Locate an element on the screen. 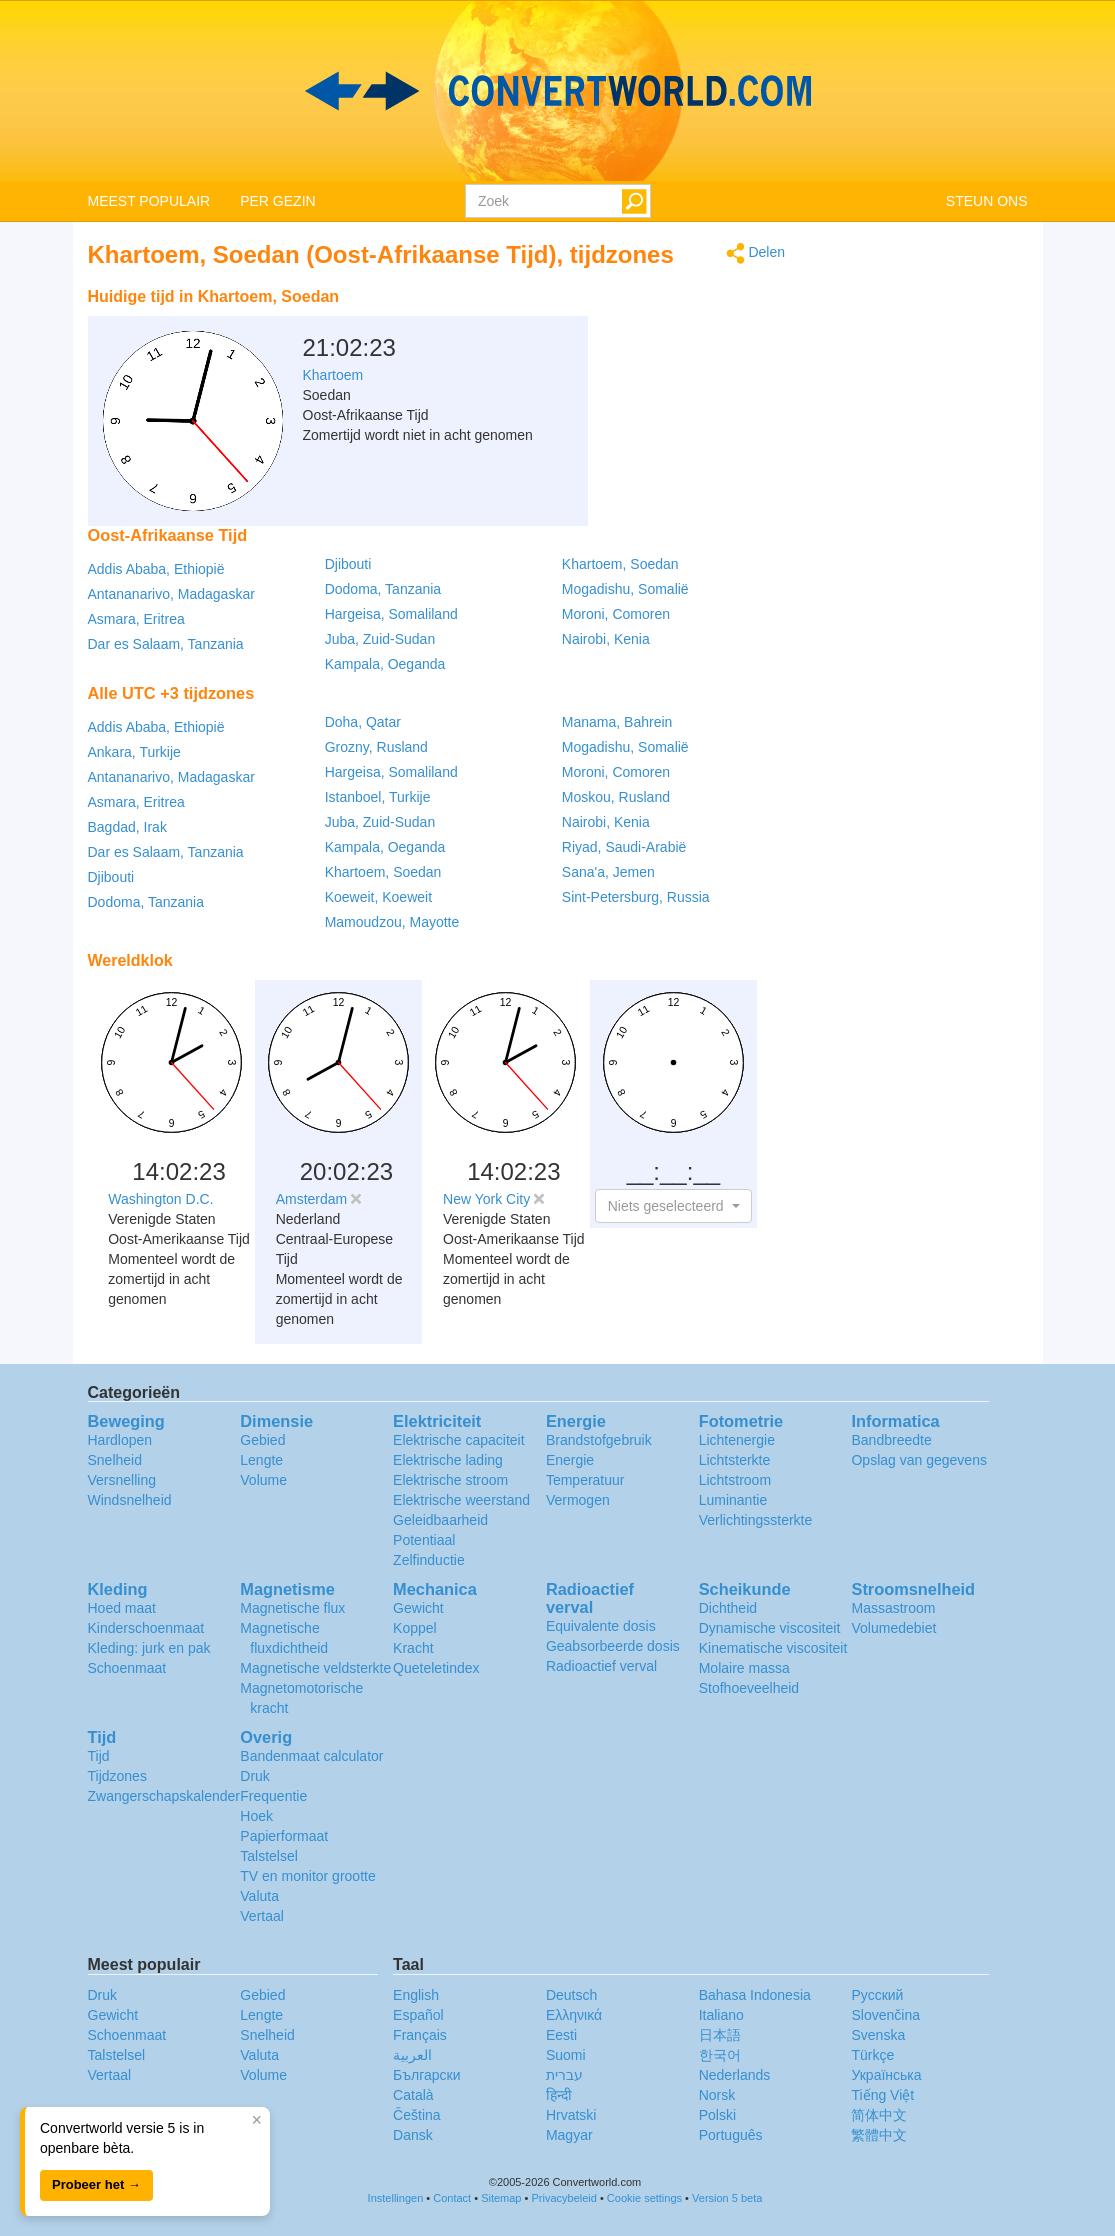  Sint-Petersburg, Russia is located at coordinates (636, 897).